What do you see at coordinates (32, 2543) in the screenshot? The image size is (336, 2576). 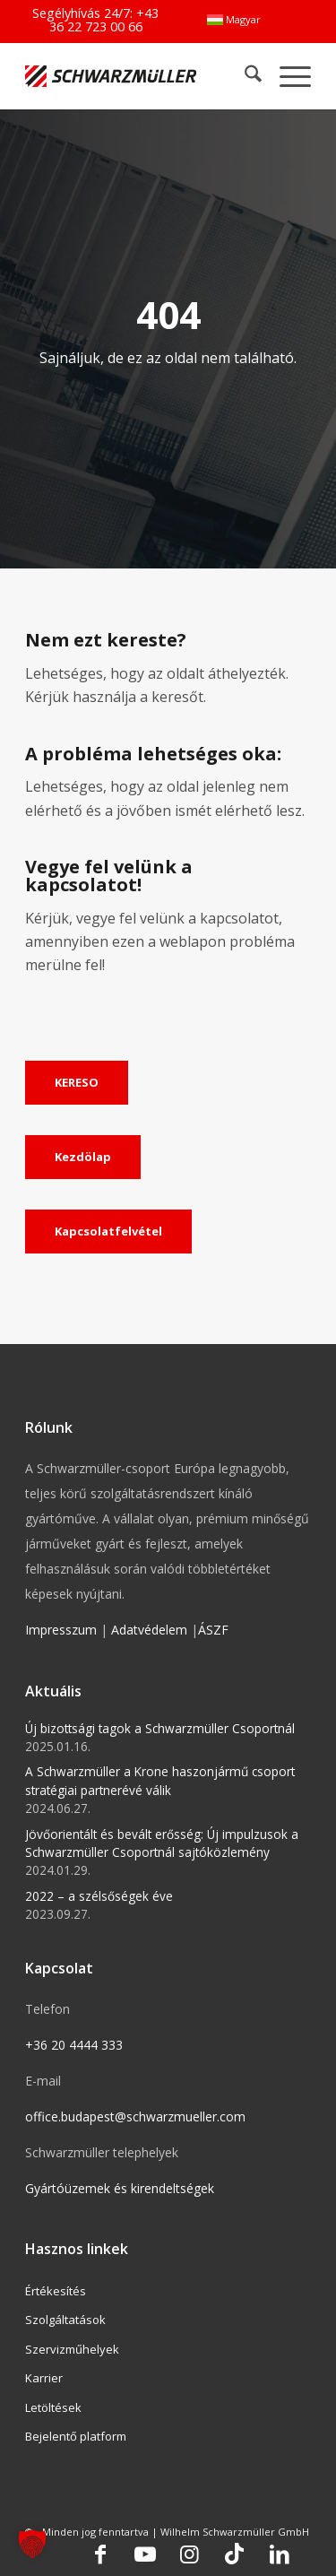 I see `[button]` at bounding box center [32, 2543].